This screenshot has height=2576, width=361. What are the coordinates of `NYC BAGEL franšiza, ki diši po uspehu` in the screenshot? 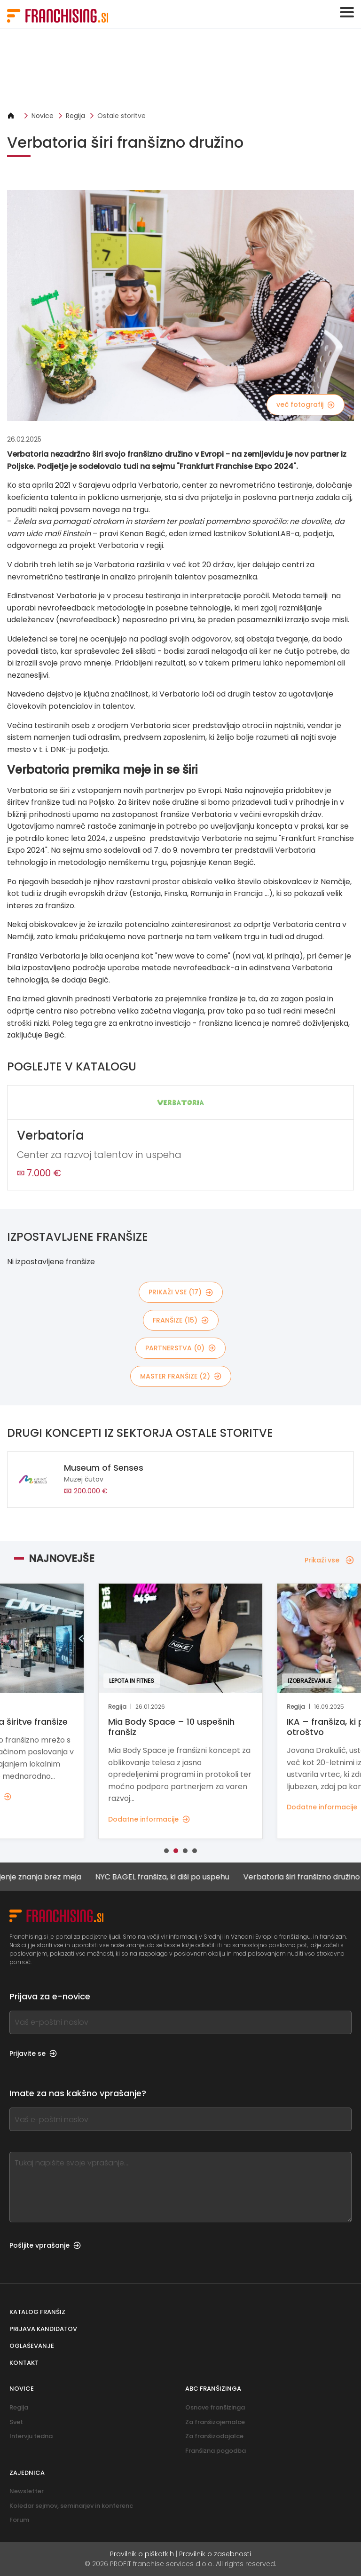 It's located at (168, 1876).